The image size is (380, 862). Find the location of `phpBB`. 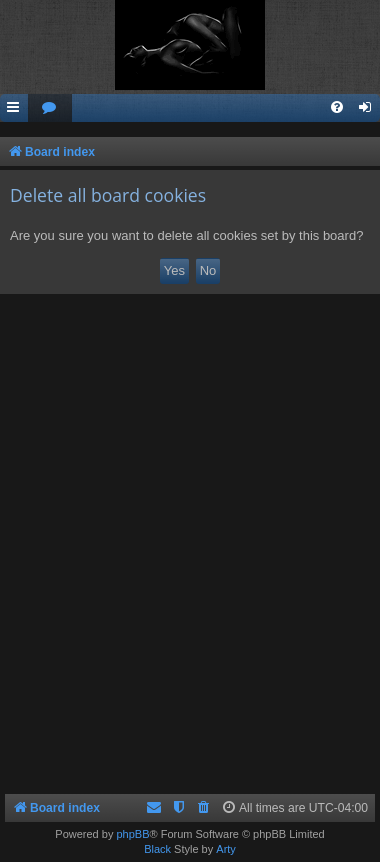

phpBB is located at coordinates (132, 834).